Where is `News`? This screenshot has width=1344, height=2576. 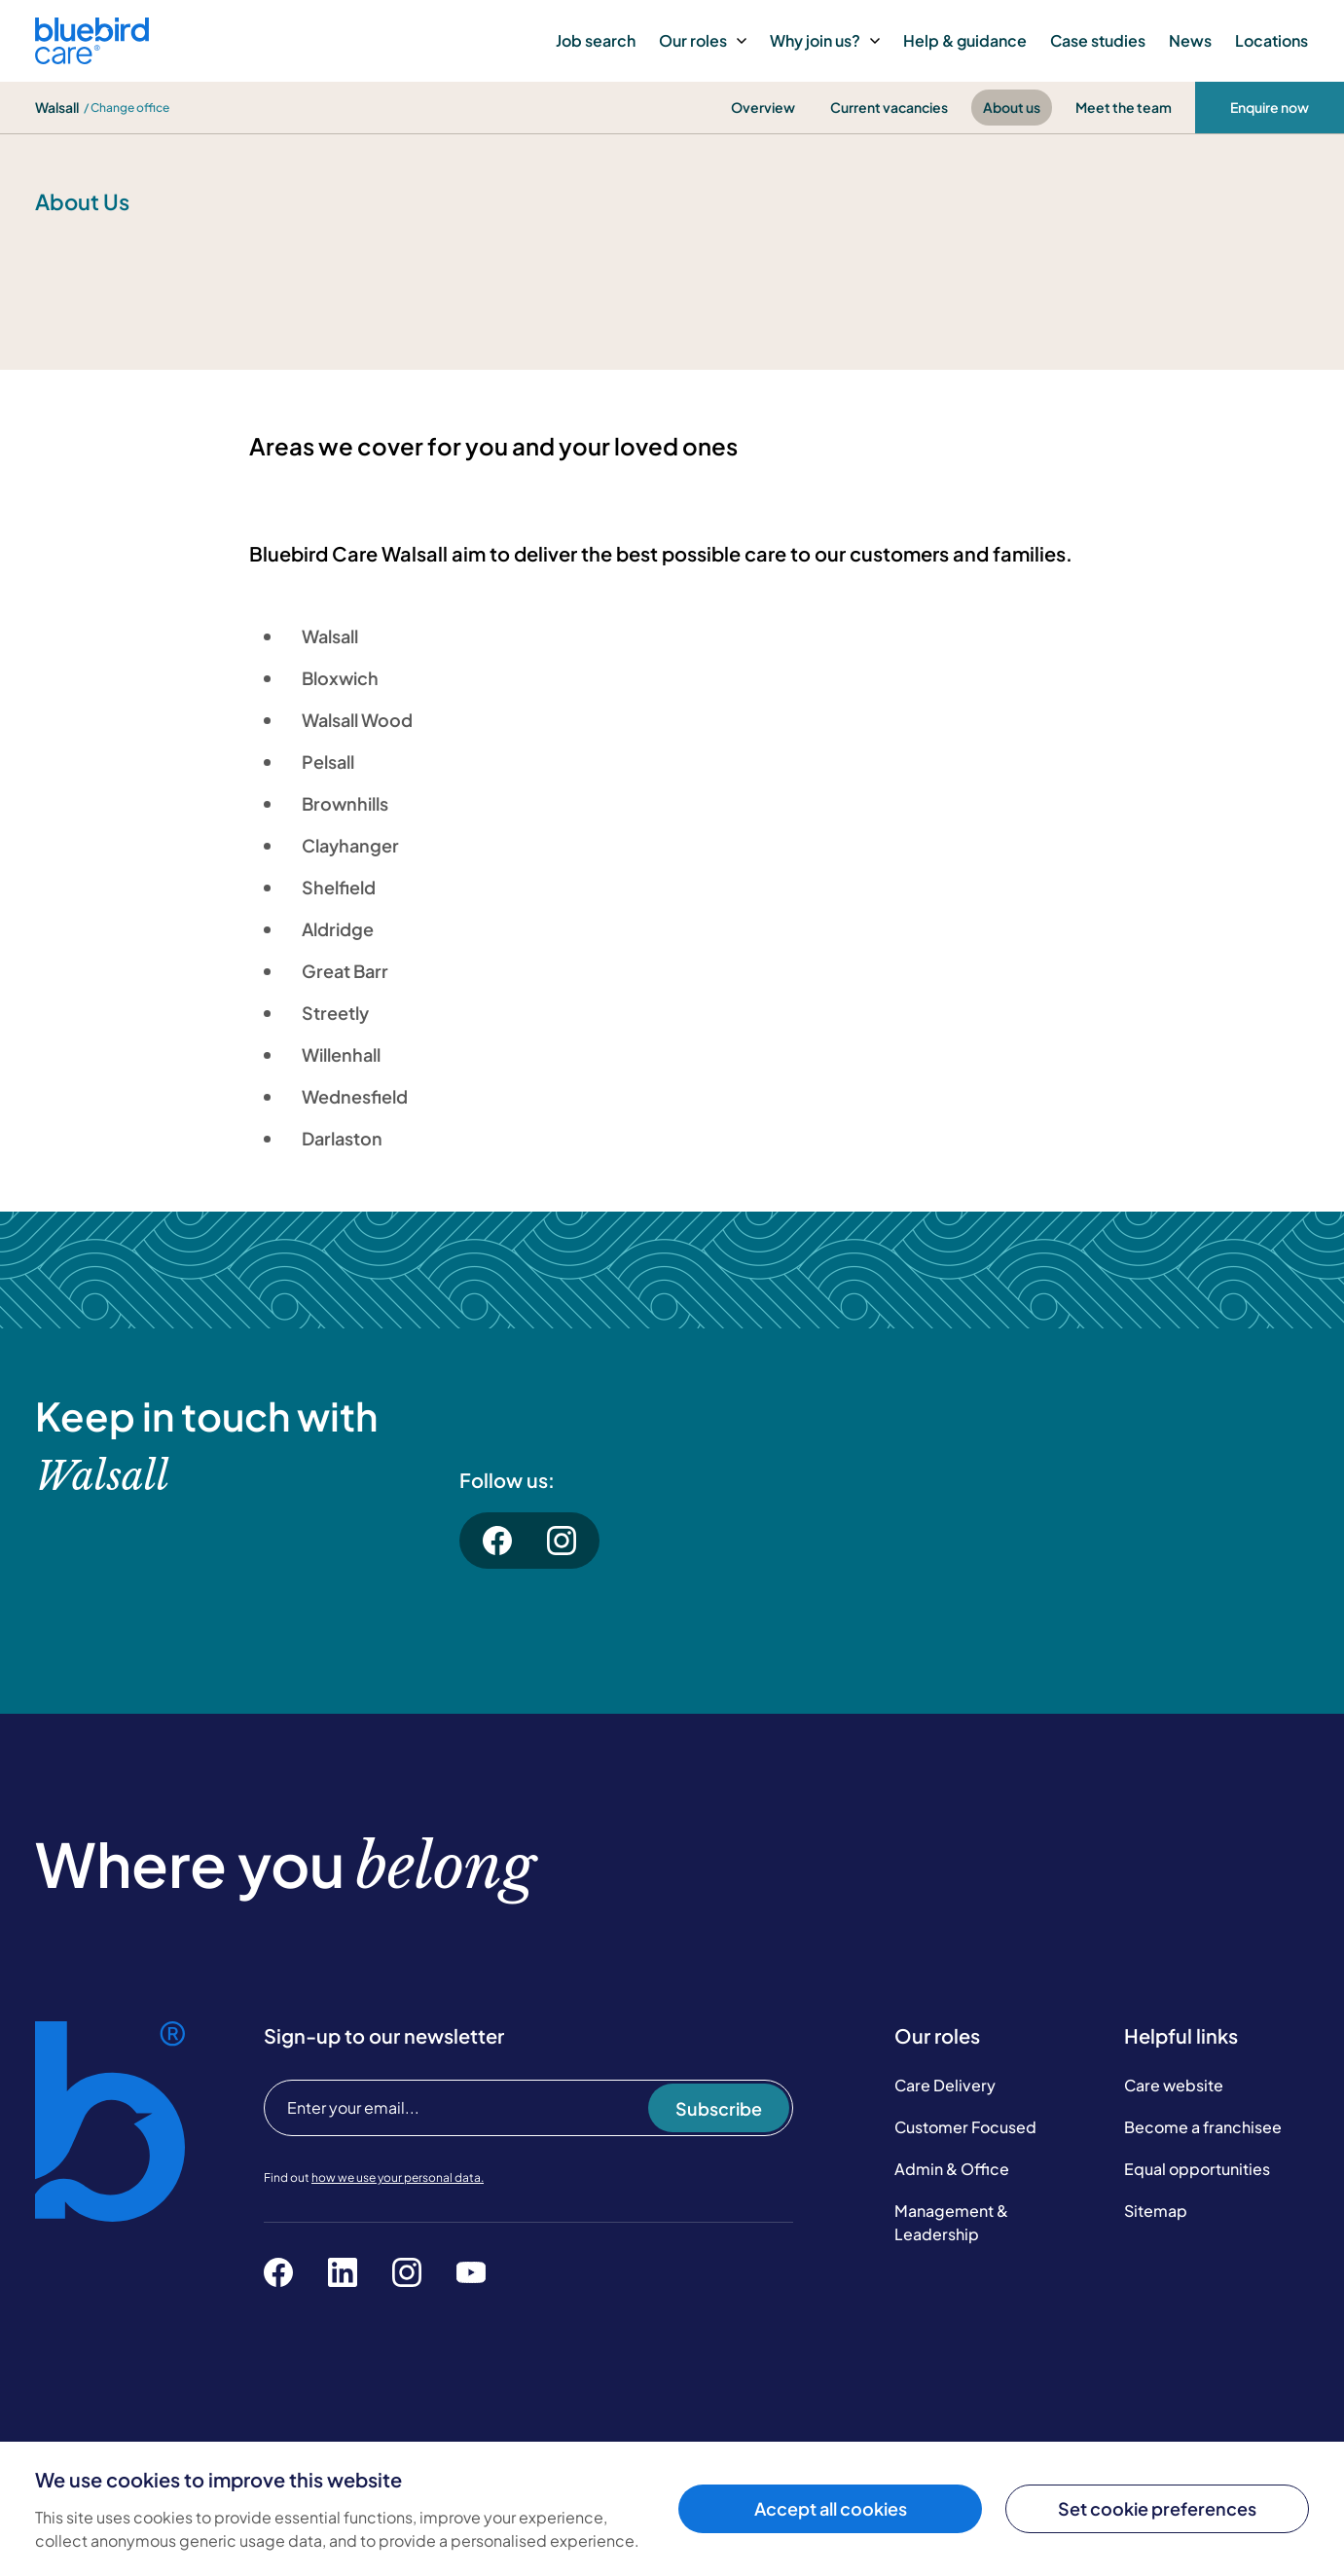
News is located at coordinates (1190, 40).